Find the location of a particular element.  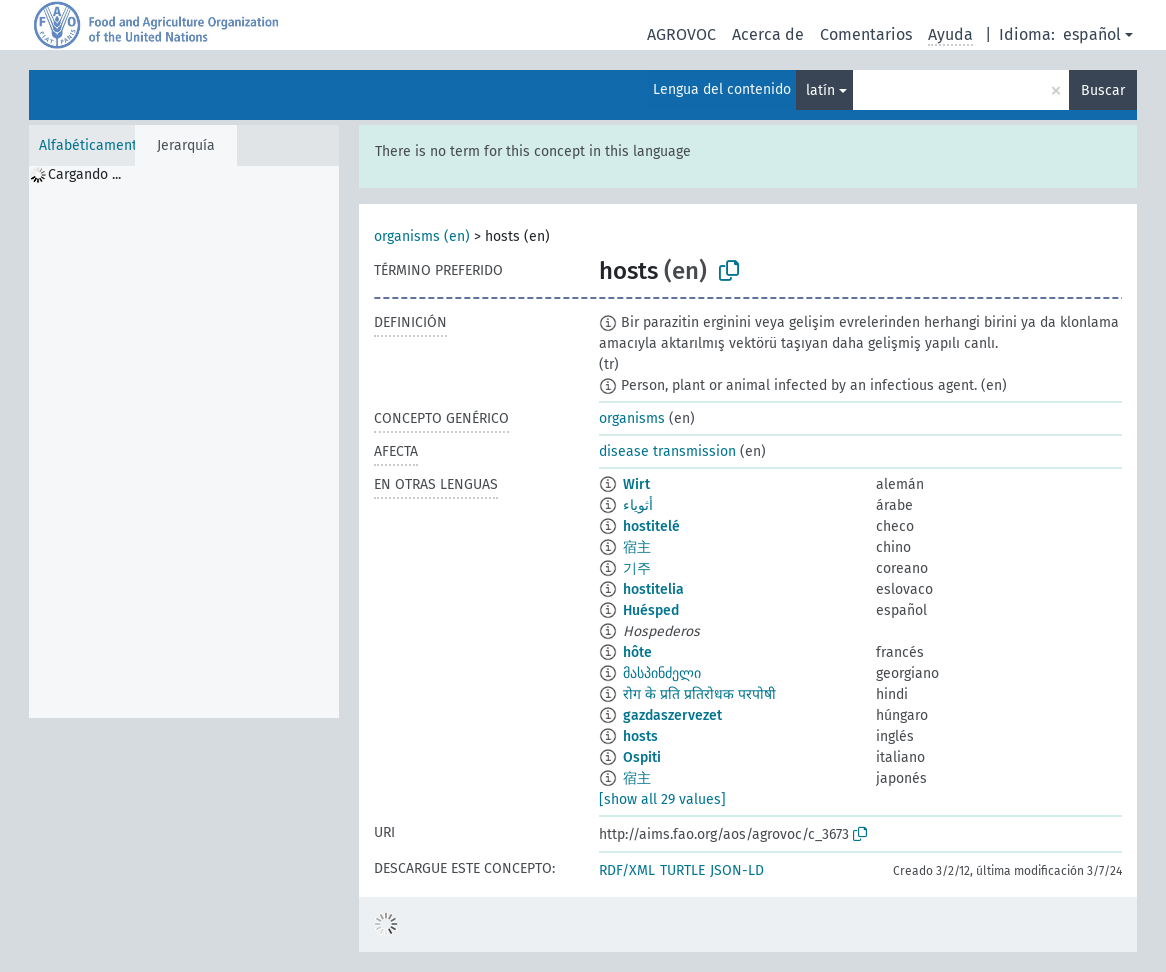

أثوياء is located at coordinates (638, 505).